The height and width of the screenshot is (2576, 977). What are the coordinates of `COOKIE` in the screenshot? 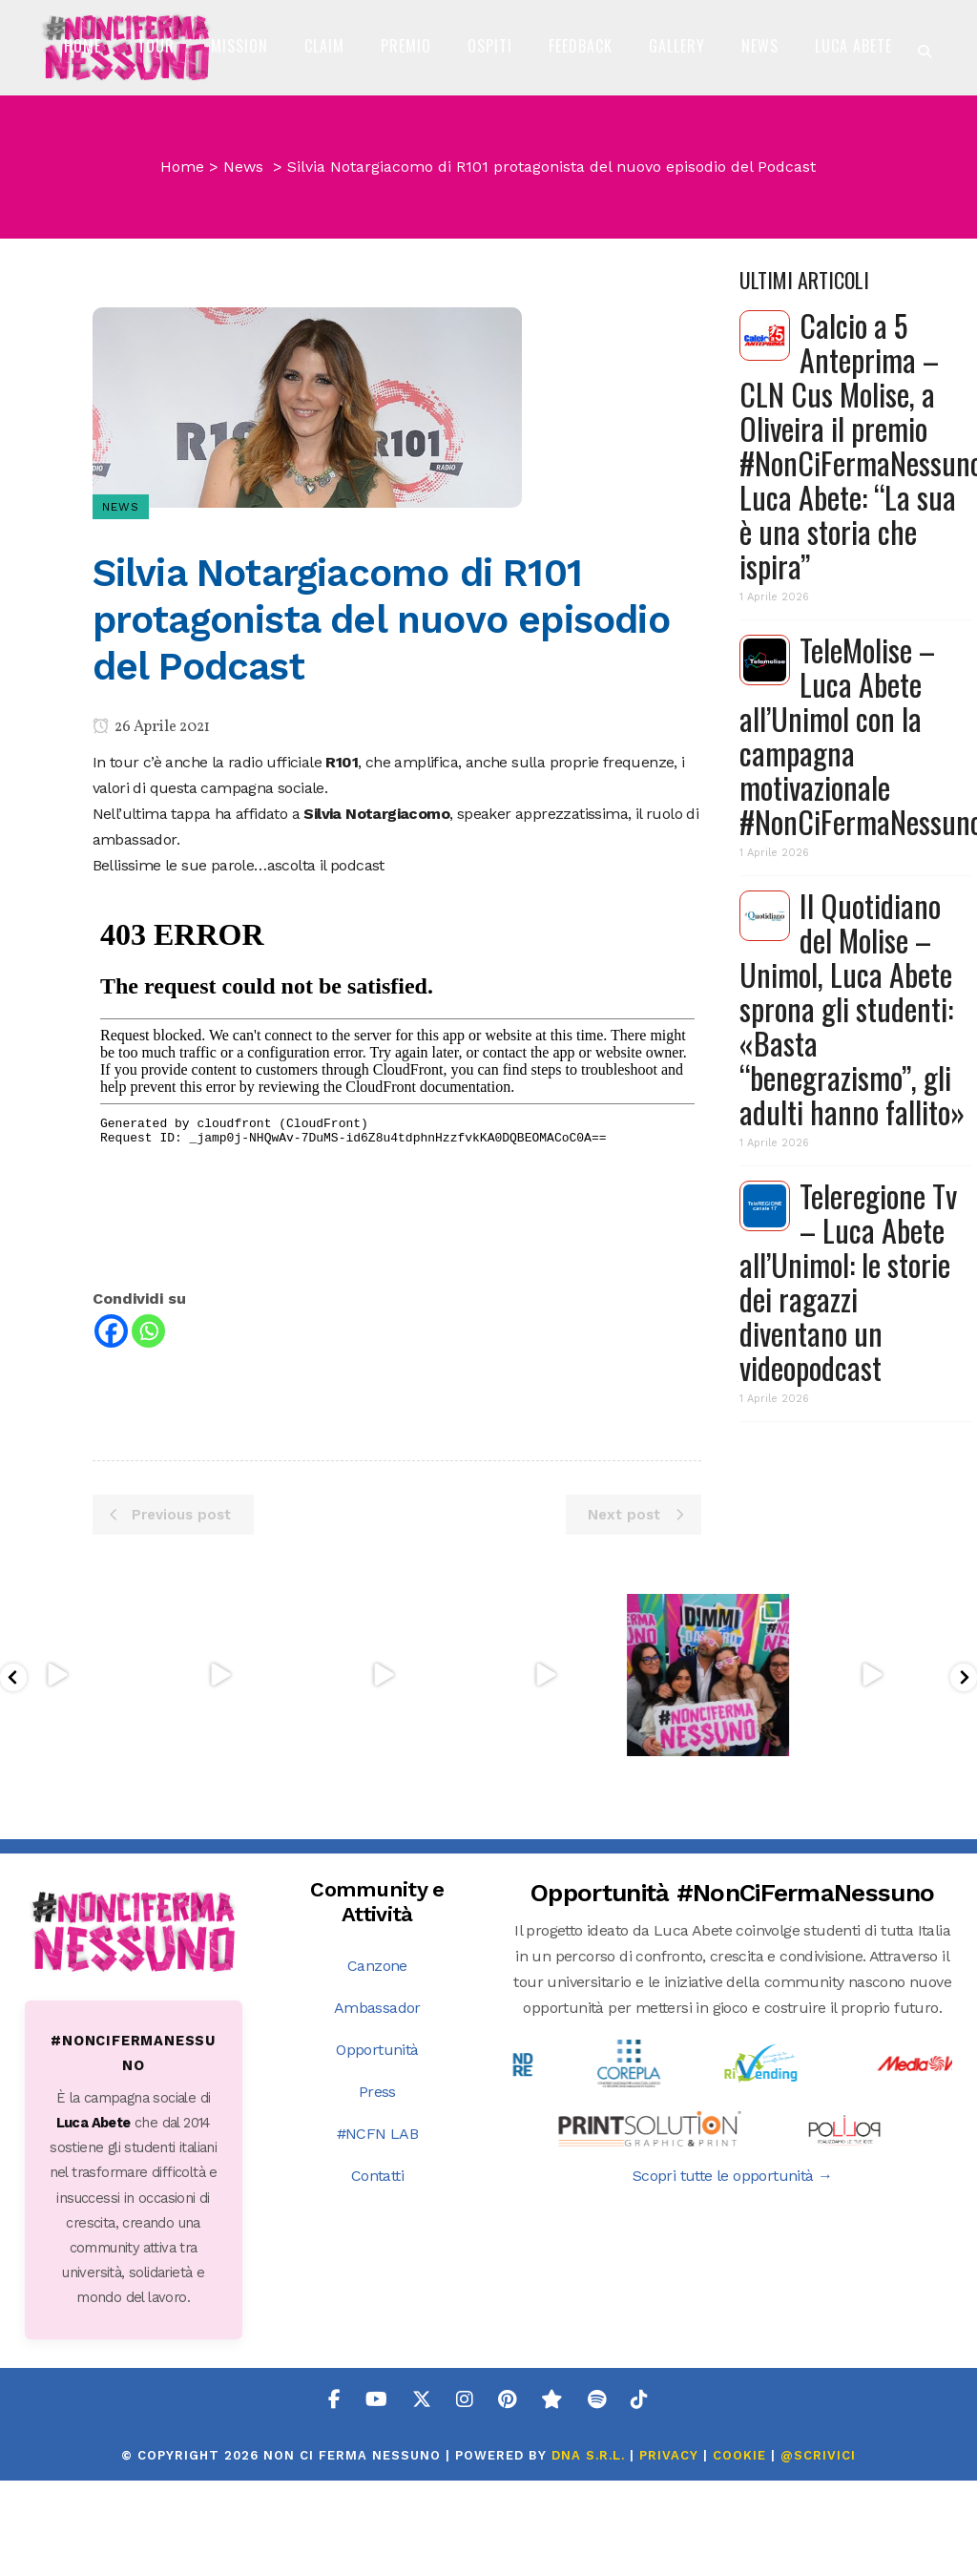 It's located at (739, 2551).